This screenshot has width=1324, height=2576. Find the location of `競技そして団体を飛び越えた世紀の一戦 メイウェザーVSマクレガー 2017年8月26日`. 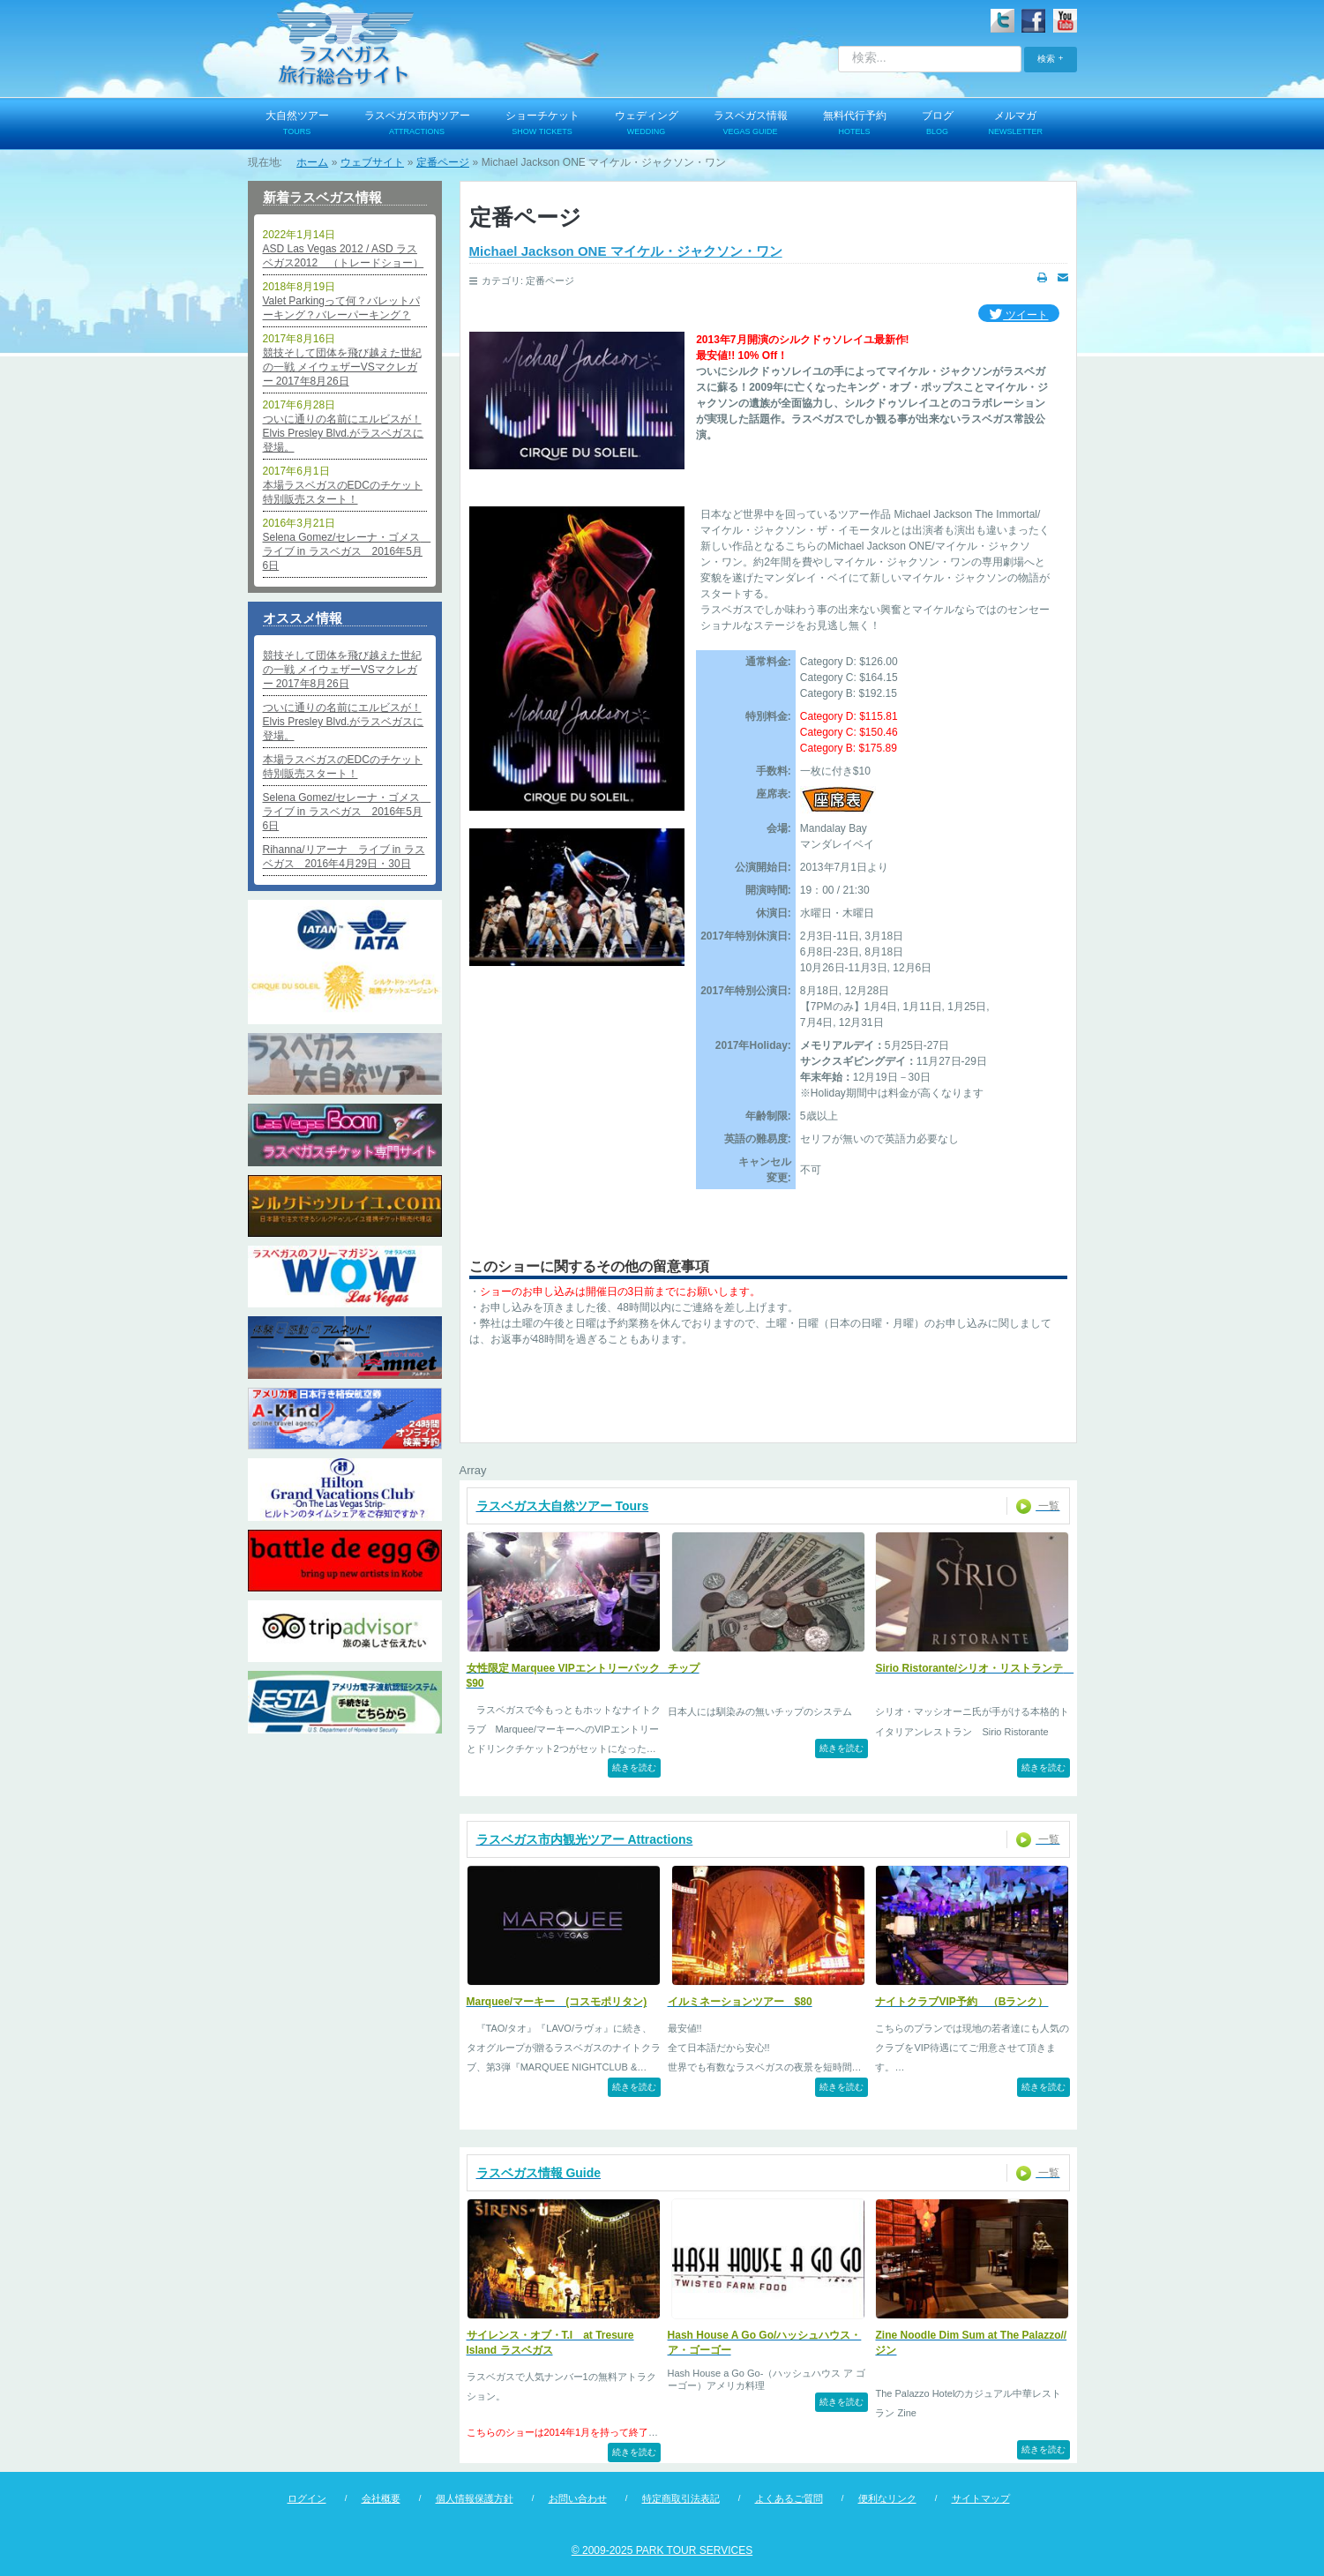

競技そして団体を飛び越えた世紀の一戦 メイウェザーVSマクレガー 2017年8月26日 is located at coordinates (342, 367).